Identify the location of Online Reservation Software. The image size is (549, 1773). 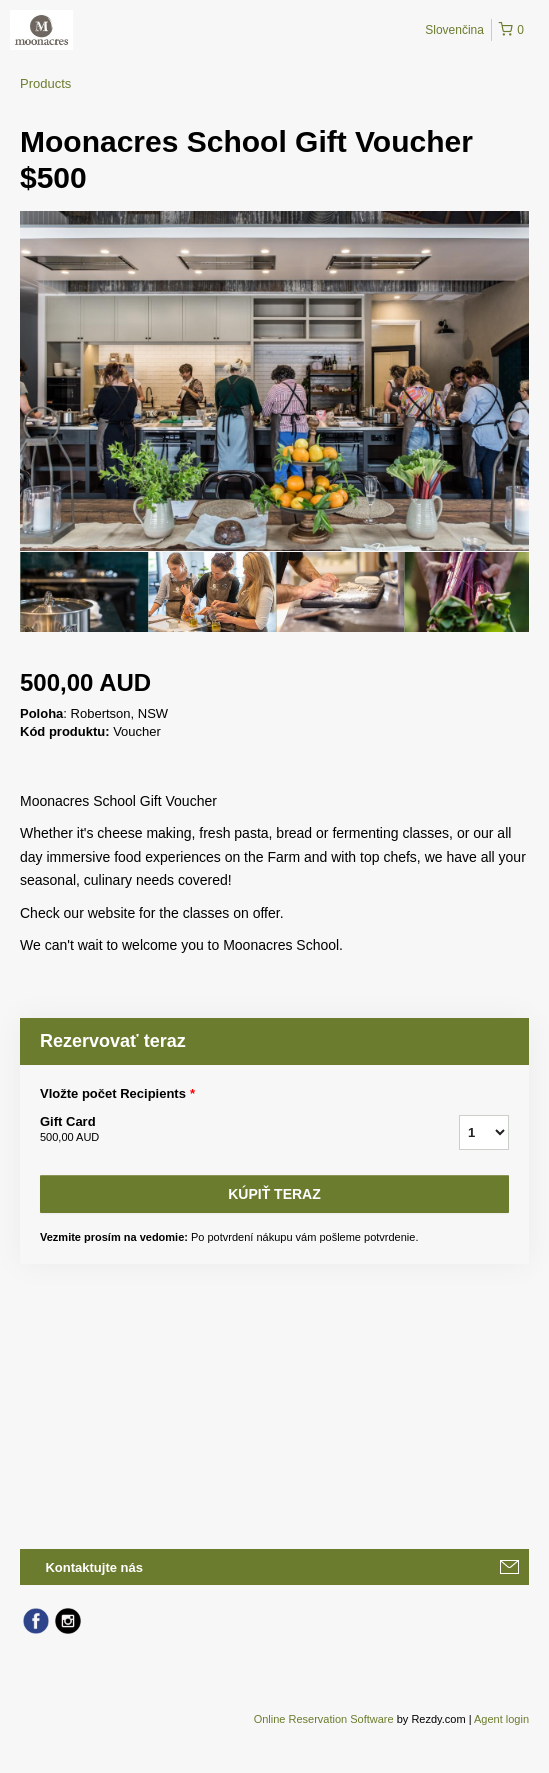
(324, 1719).